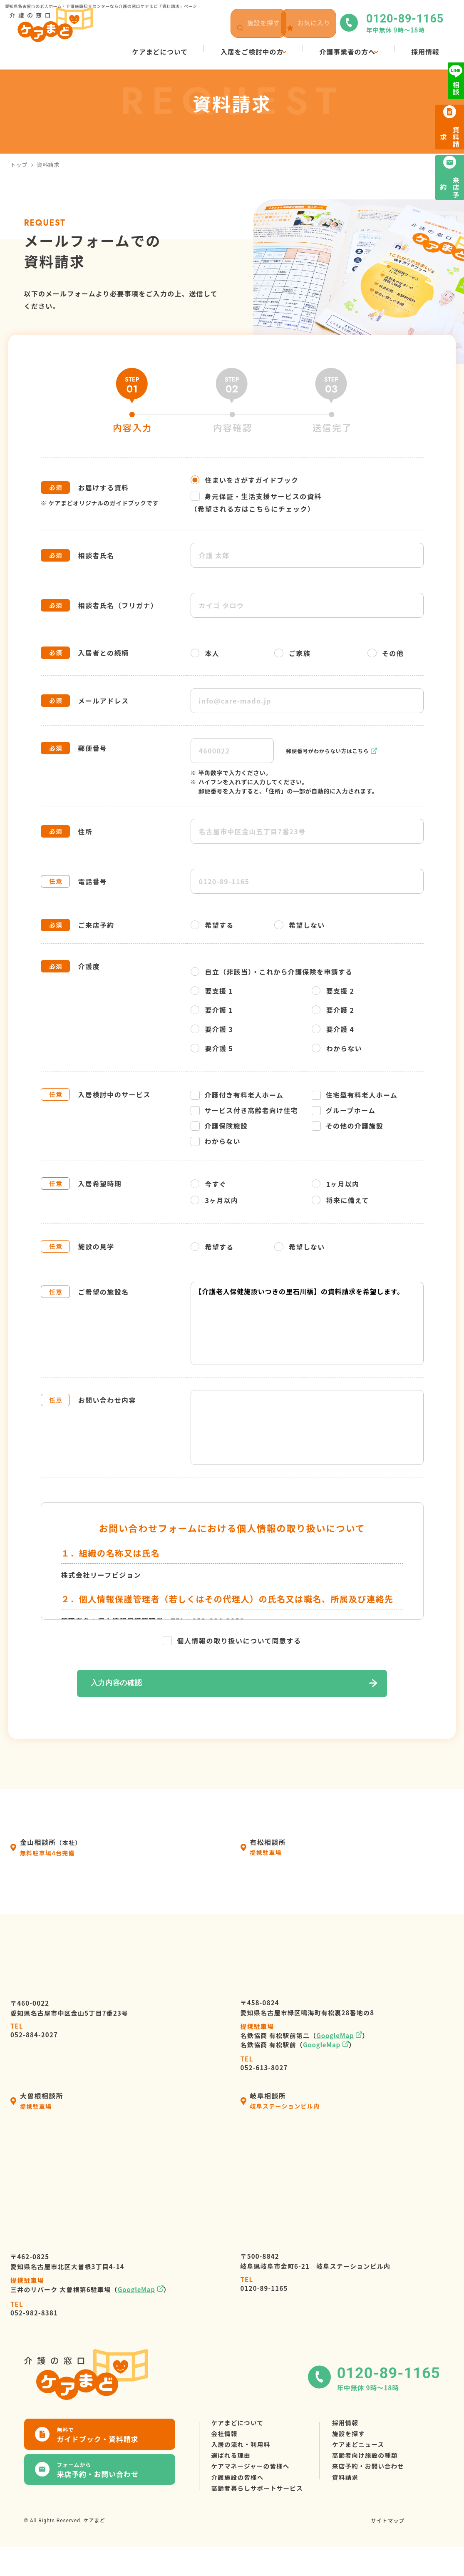  I want to click on 本人, so click(205, 653).